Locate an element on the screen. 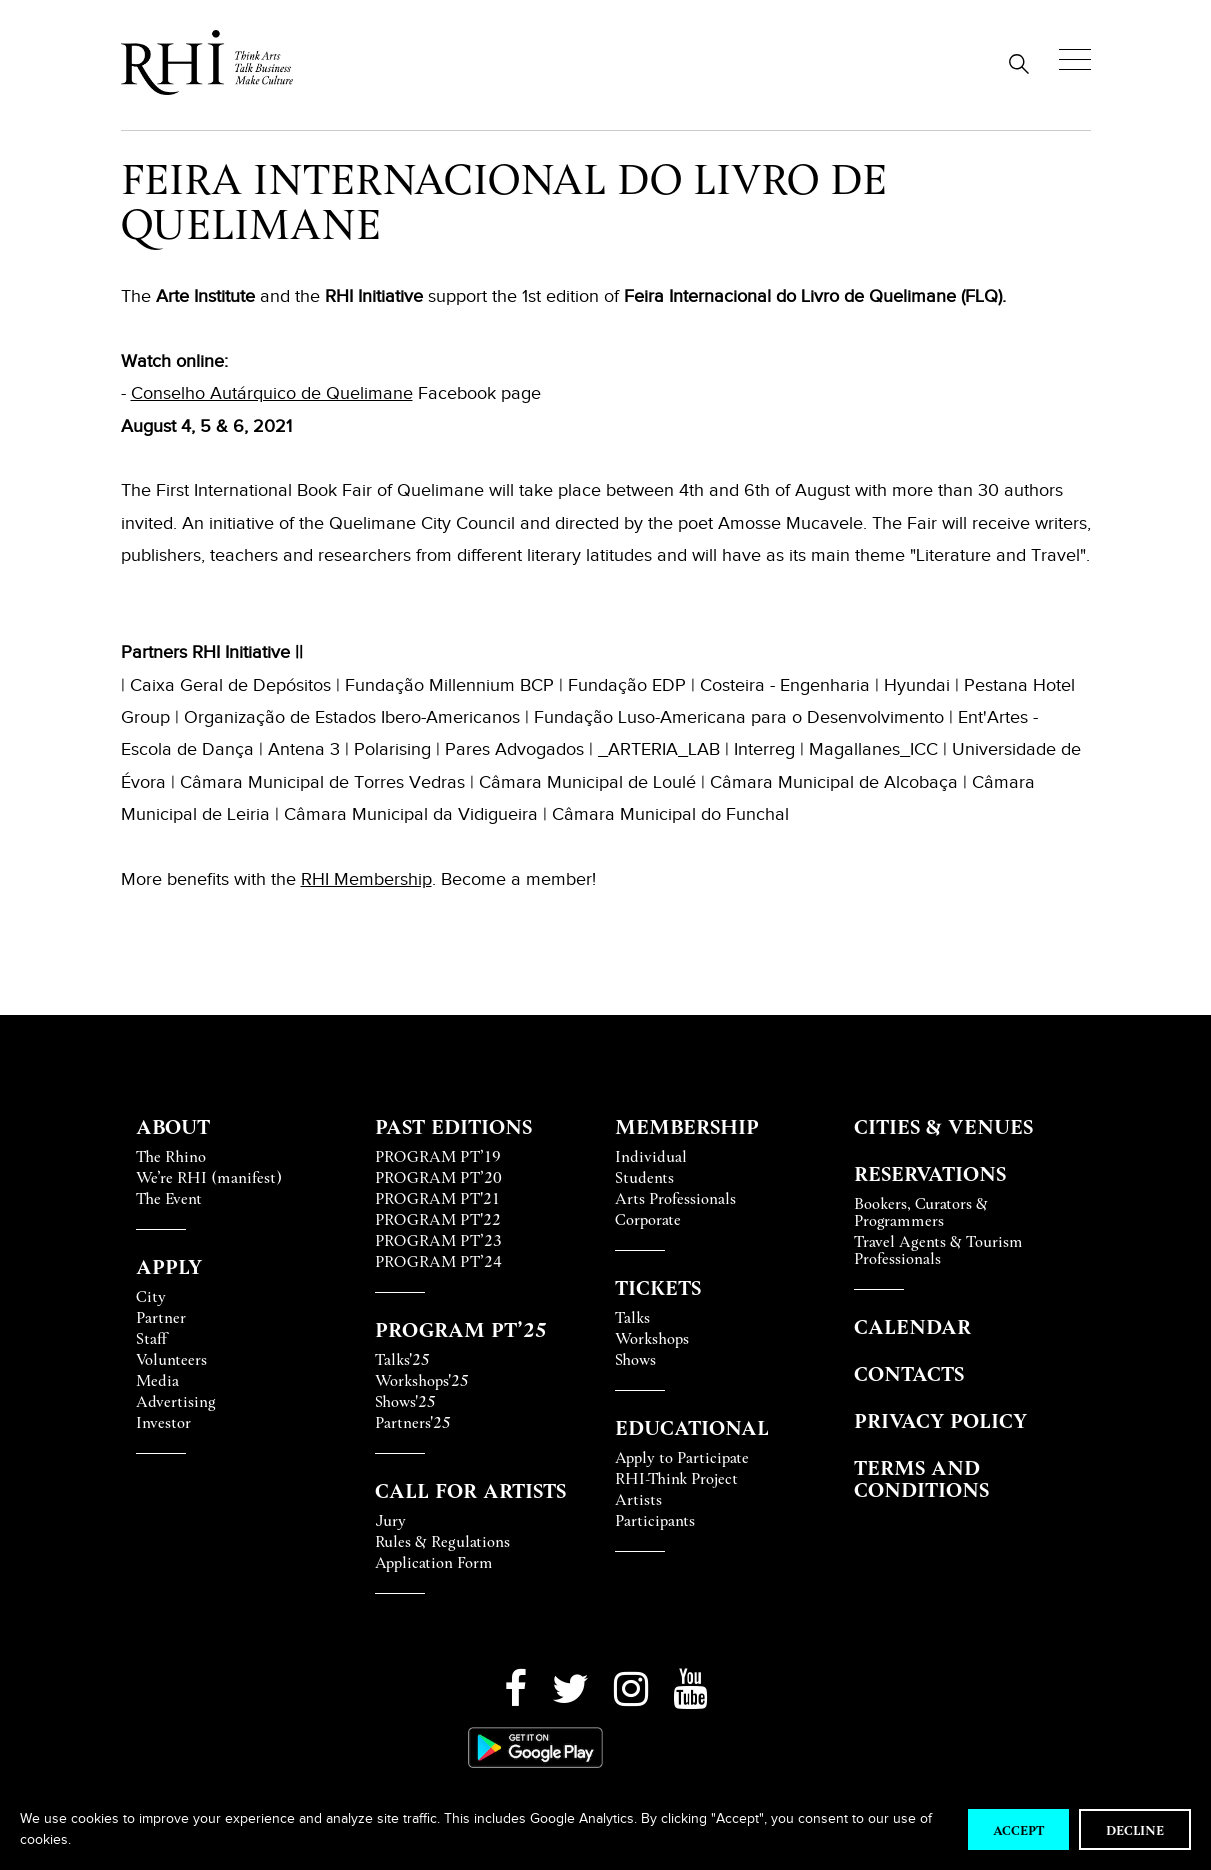 The image size is (1211, 1870). Accept is located at coordinates (1018, 1829).